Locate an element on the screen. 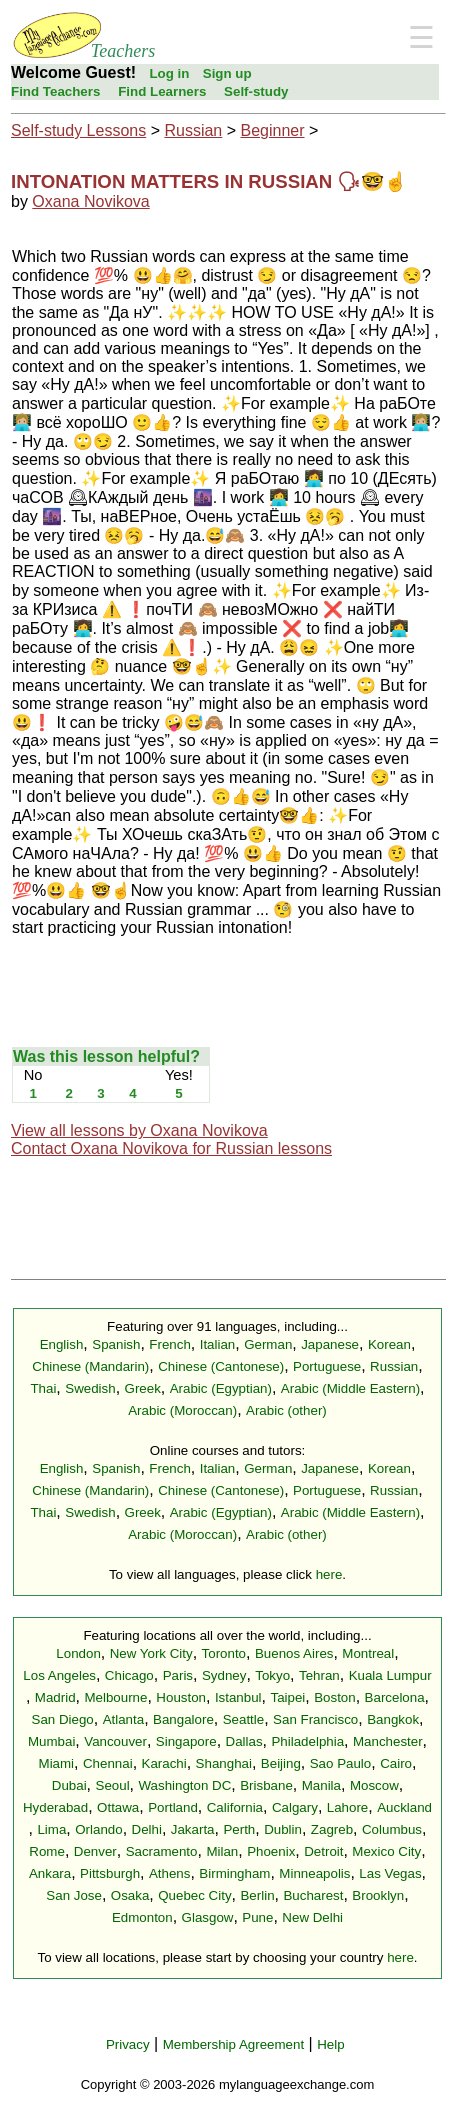  Denver is located at coordinates (95, 1851).